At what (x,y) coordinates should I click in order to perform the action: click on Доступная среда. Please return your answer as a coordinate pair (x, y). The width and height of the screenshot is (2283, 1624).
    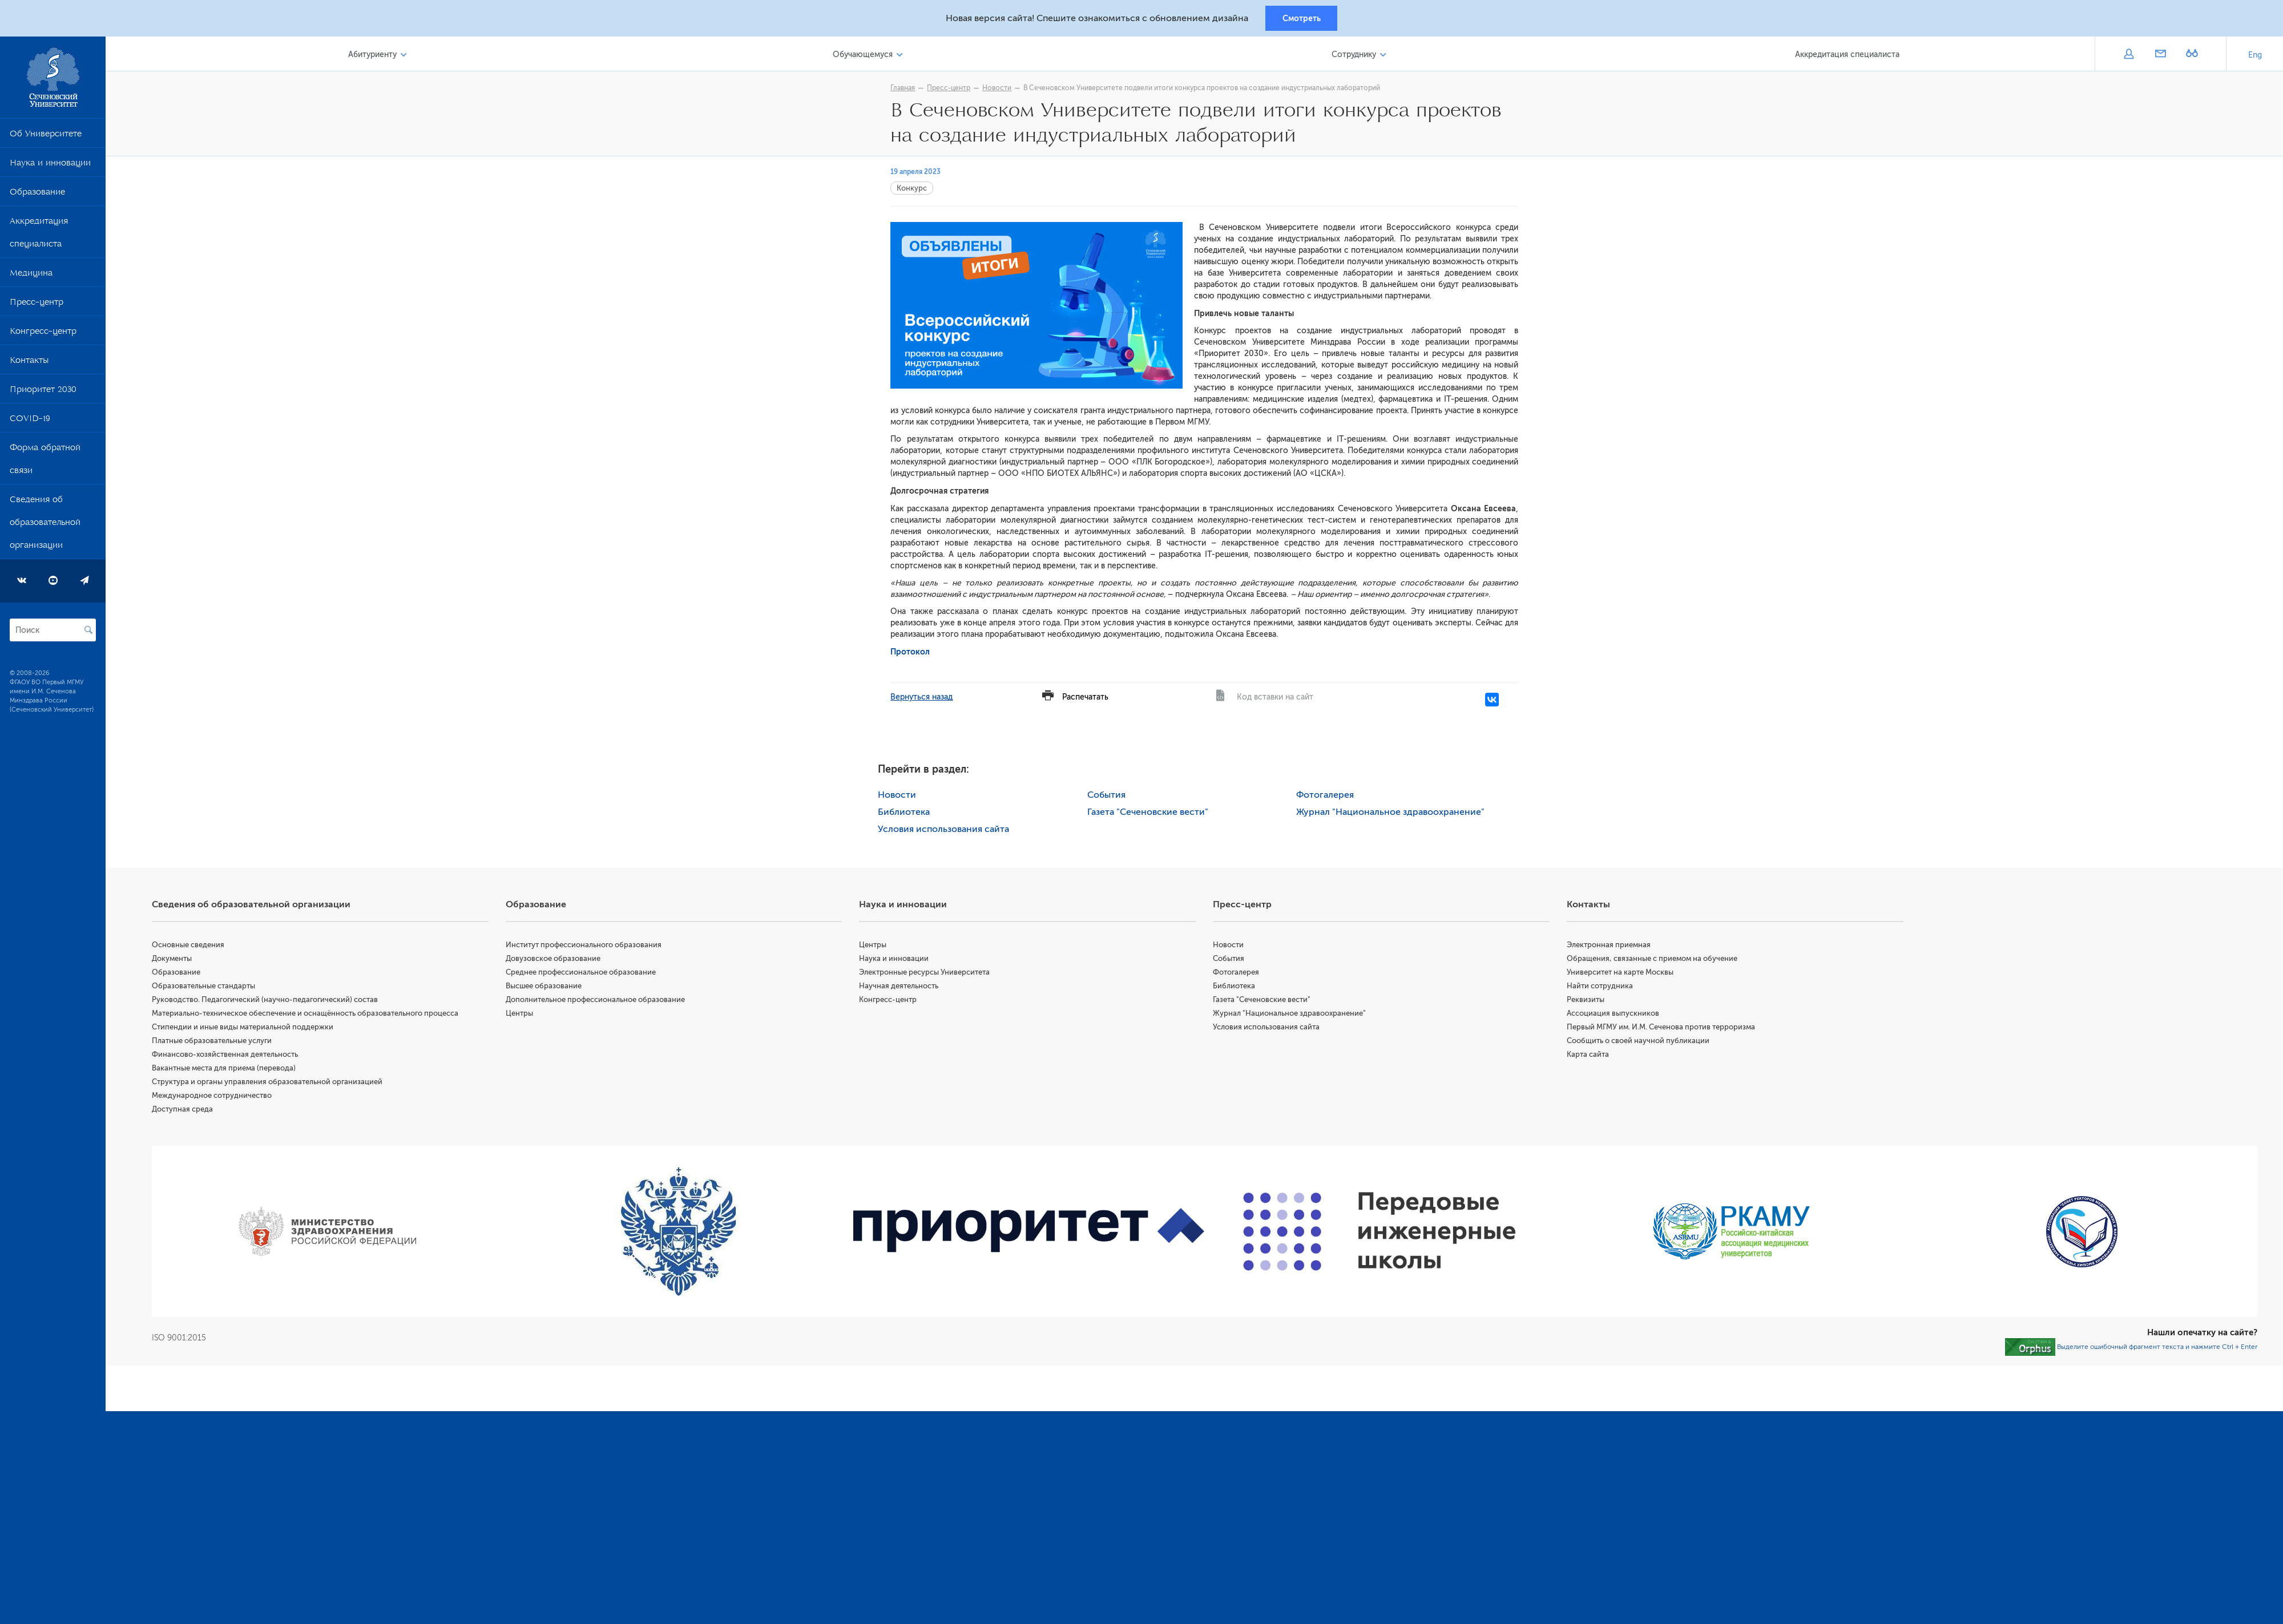
    Looking at the image, I should click on (187, 1110).